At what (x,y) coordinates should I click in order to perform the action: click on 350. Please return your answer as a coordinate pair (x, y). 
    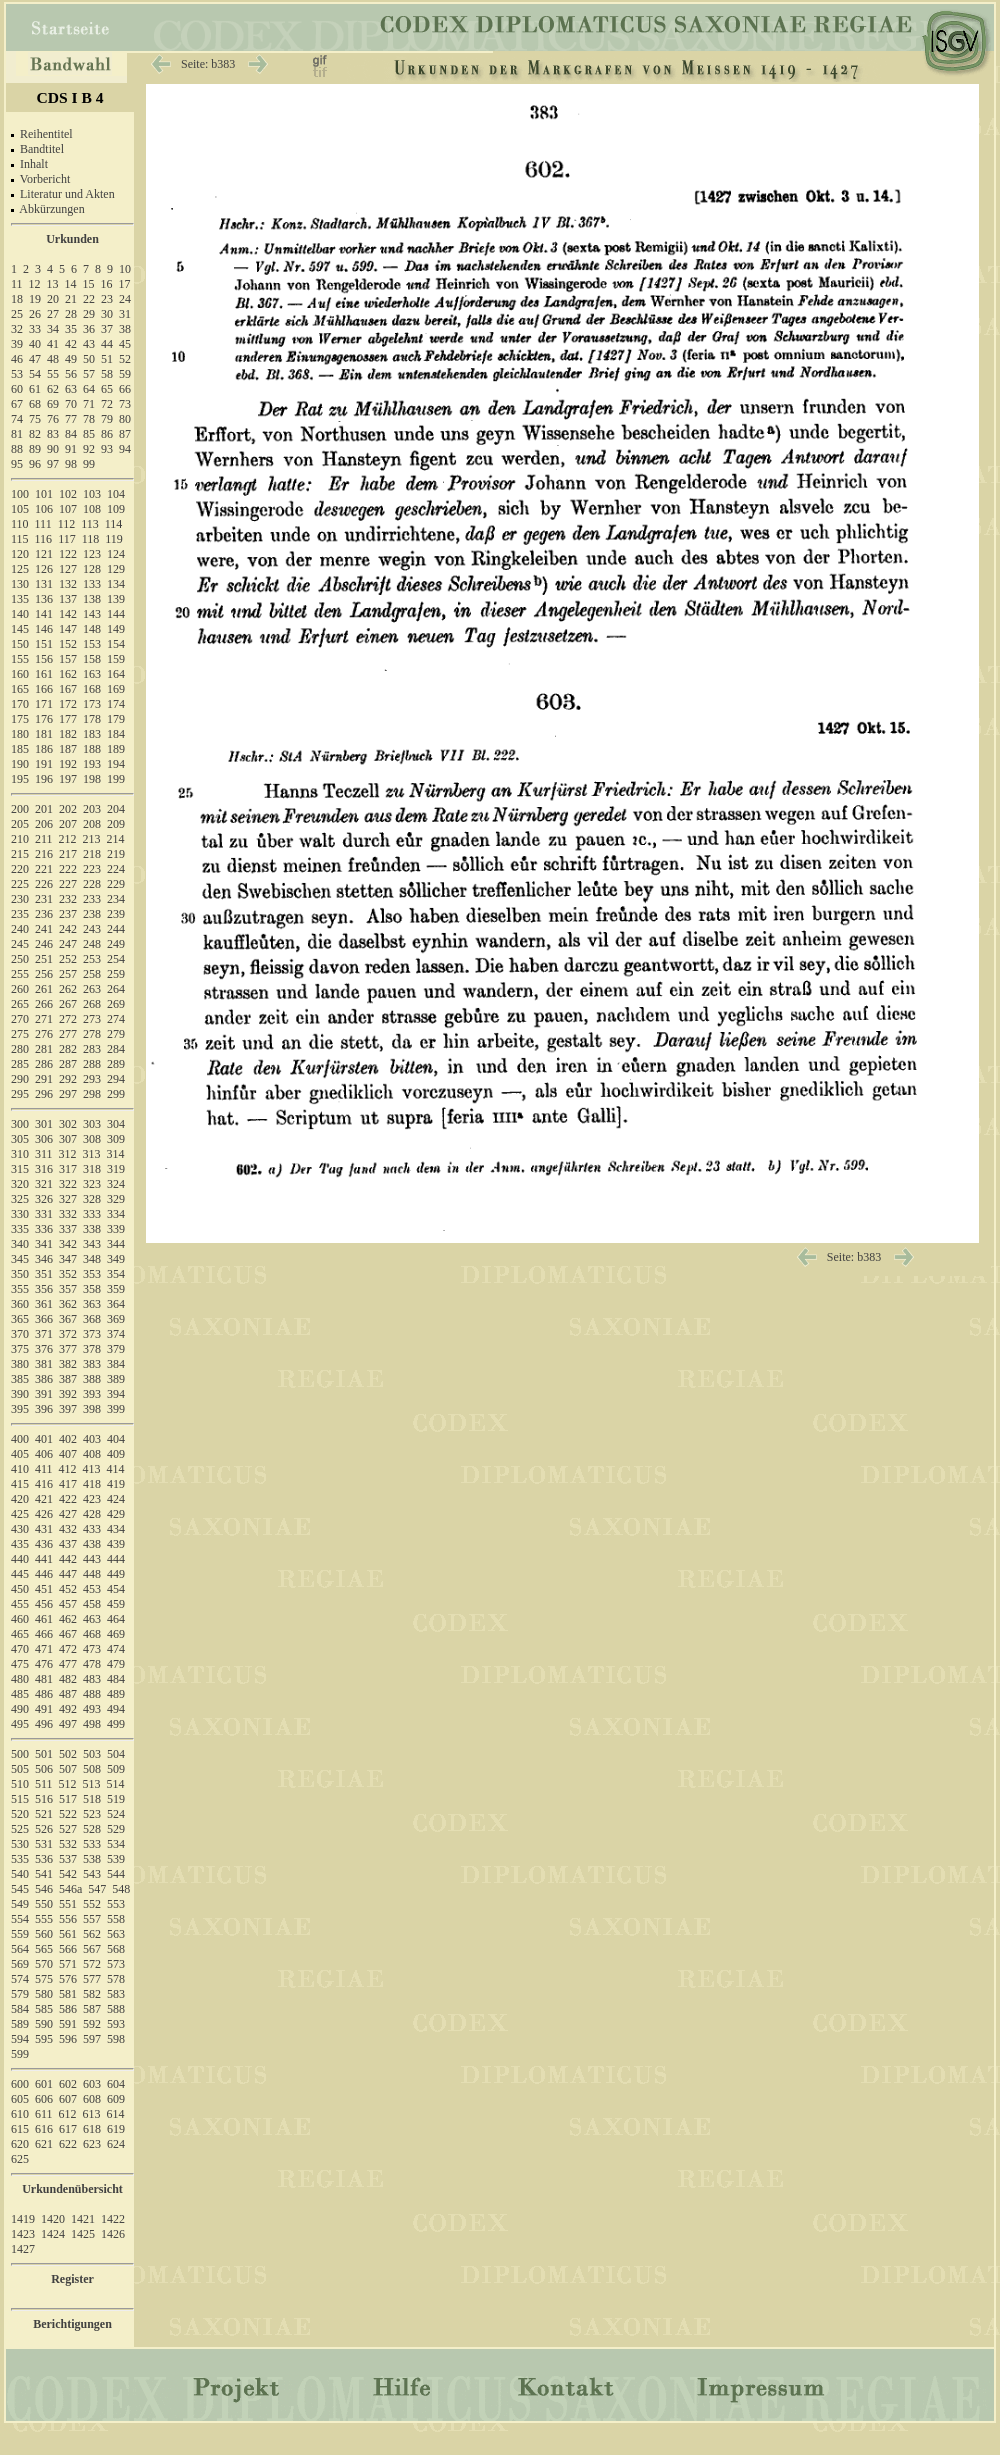
    Looking at the image, I should click on (20, 1274).